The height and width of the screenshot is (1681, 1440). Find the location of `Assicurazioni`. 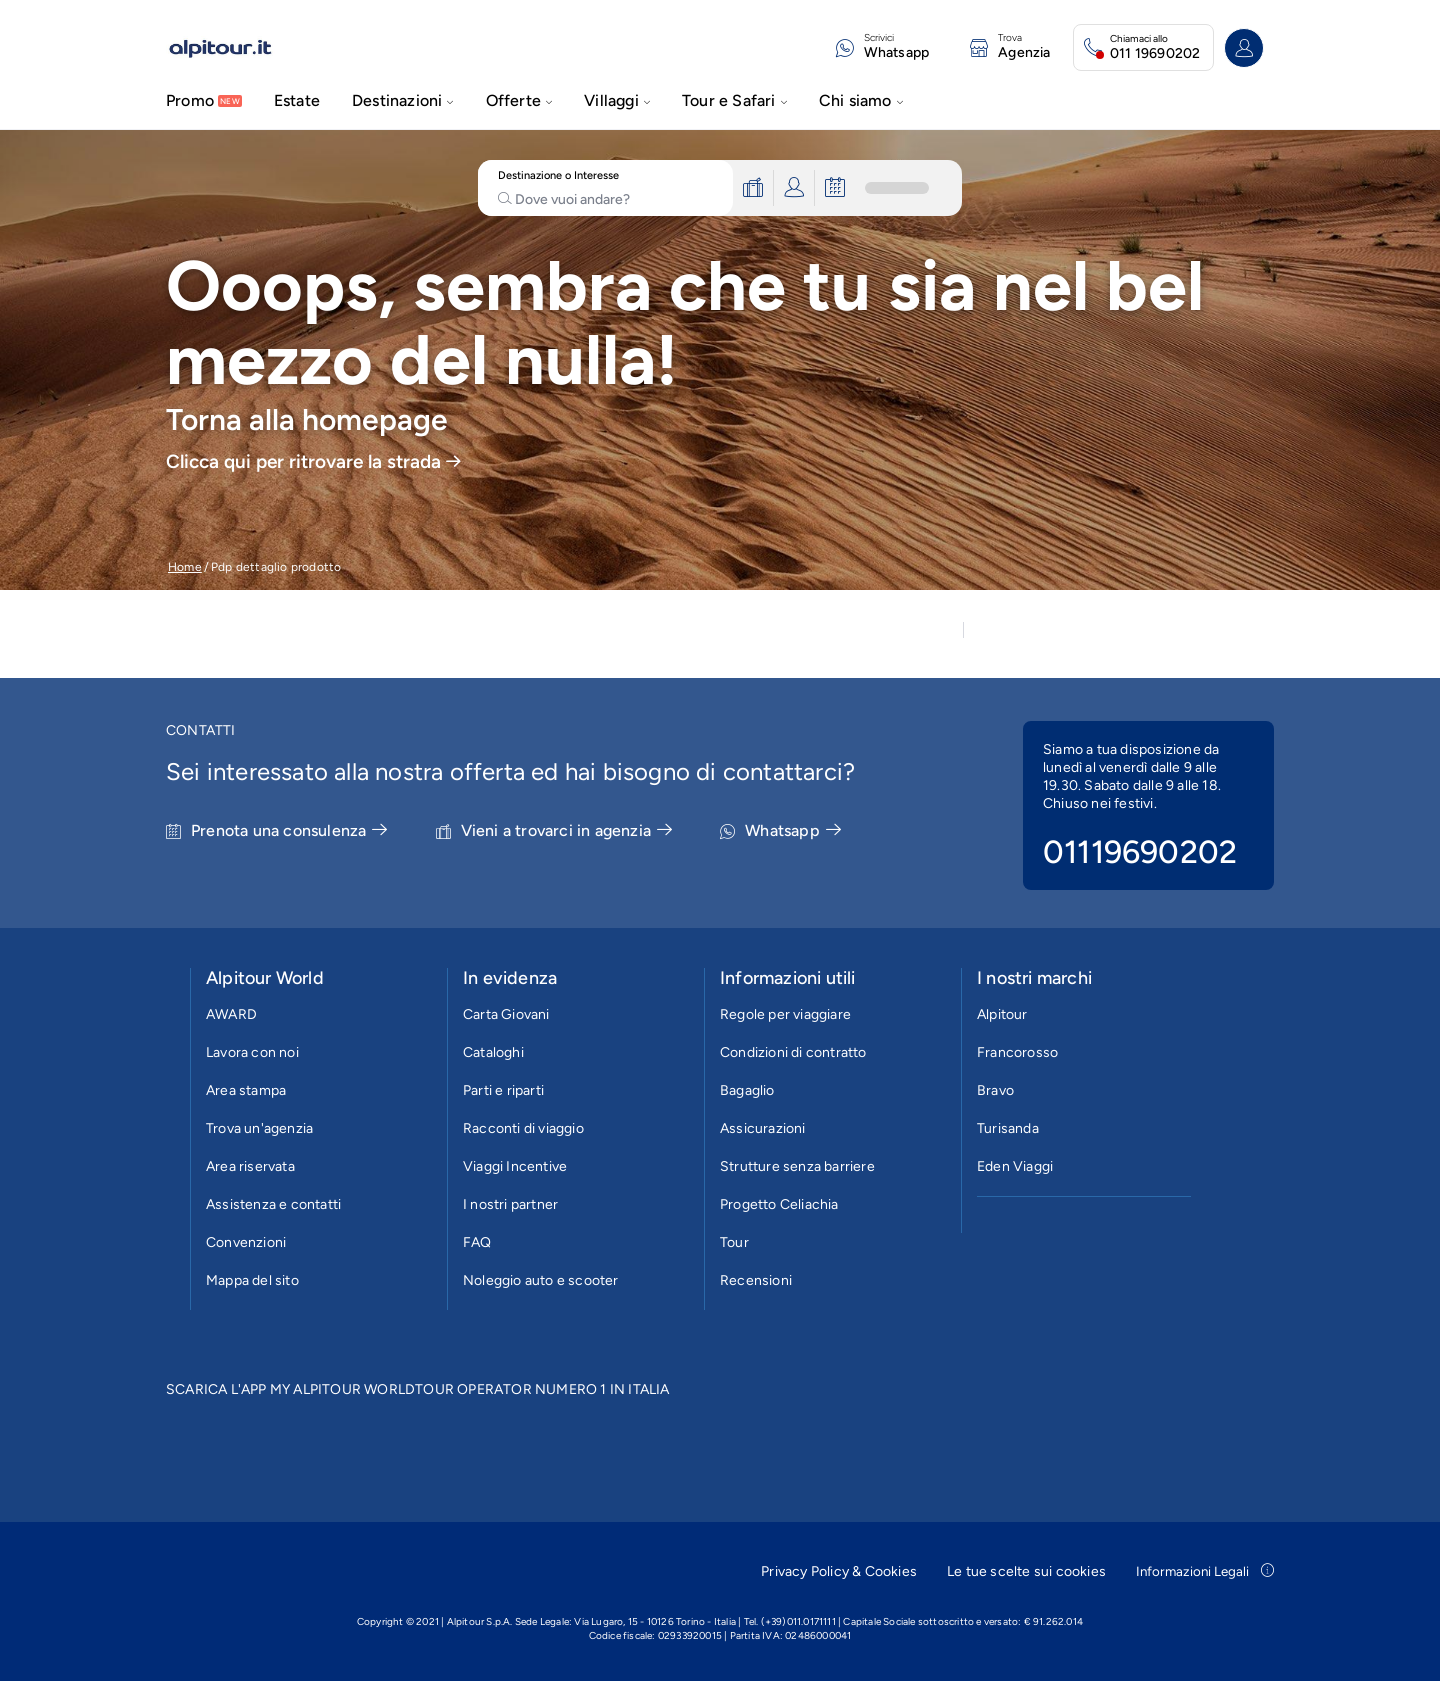

Assicurazioni is located at coordinates (763, 1128).